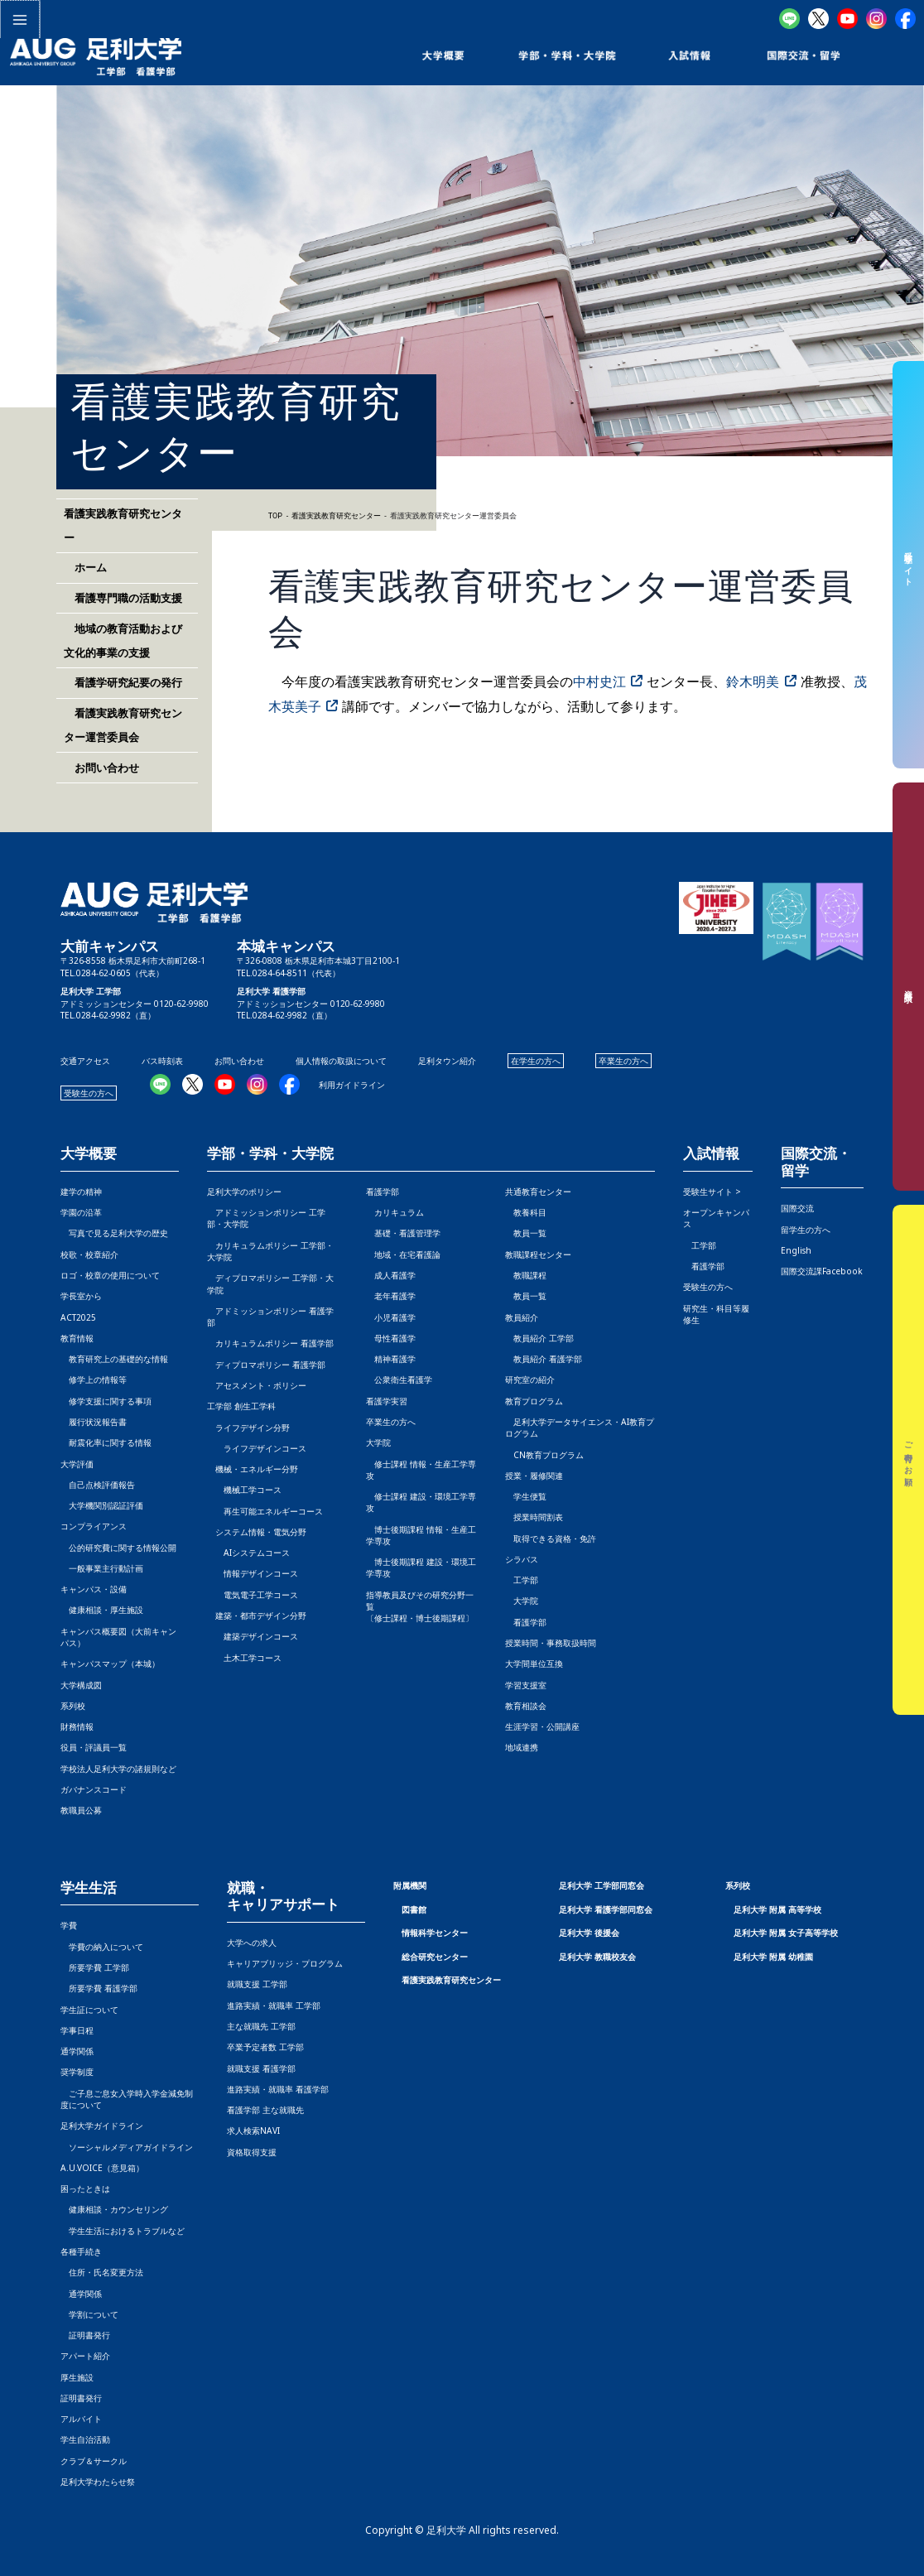 The width and height of the screenshot is (924, 2576). I want to click on 看護実践教育研究センター, so click(451, 1980).